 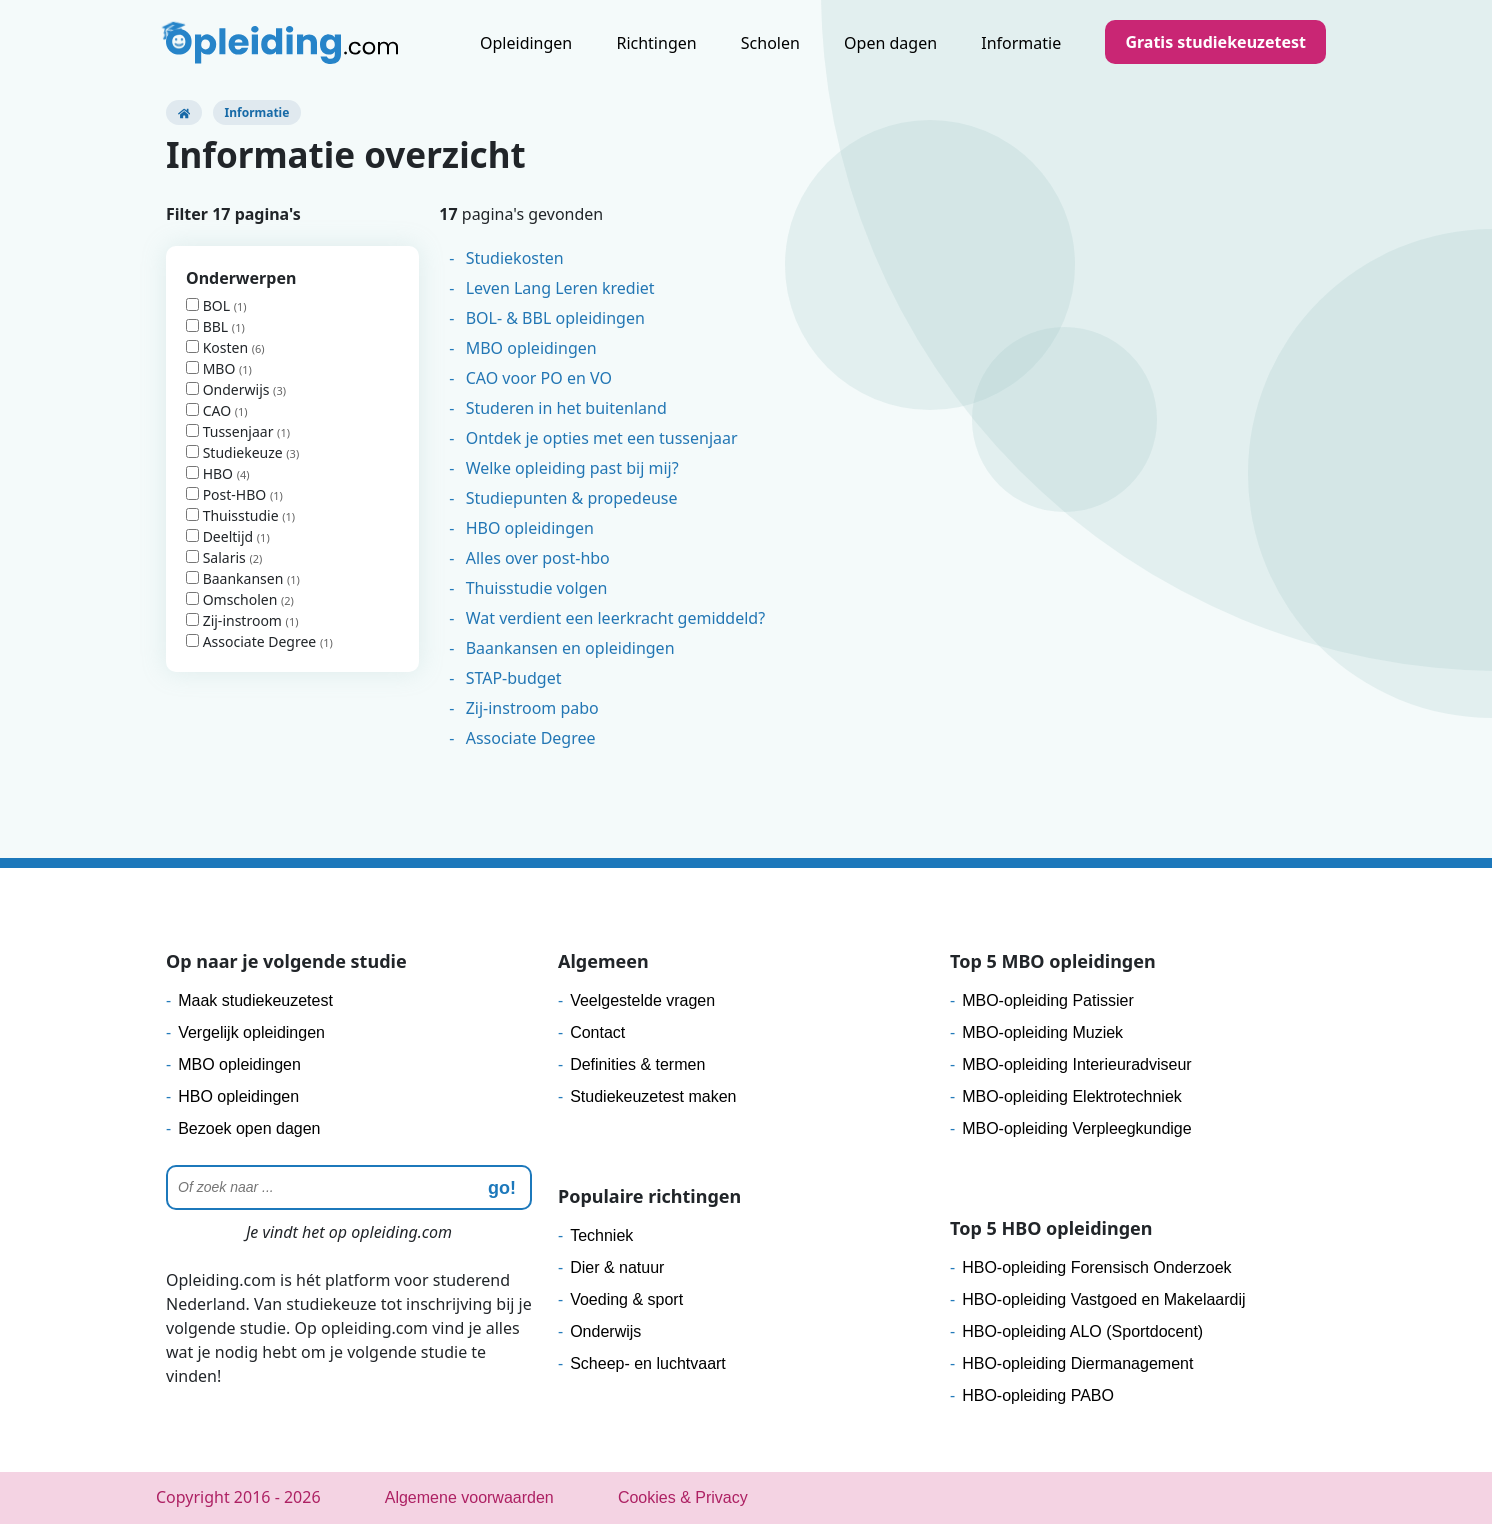 What do you see at coordinates (349, 1187) in the screenshot?
I see `[Zoeken]` at bounding box center [349, 1187].